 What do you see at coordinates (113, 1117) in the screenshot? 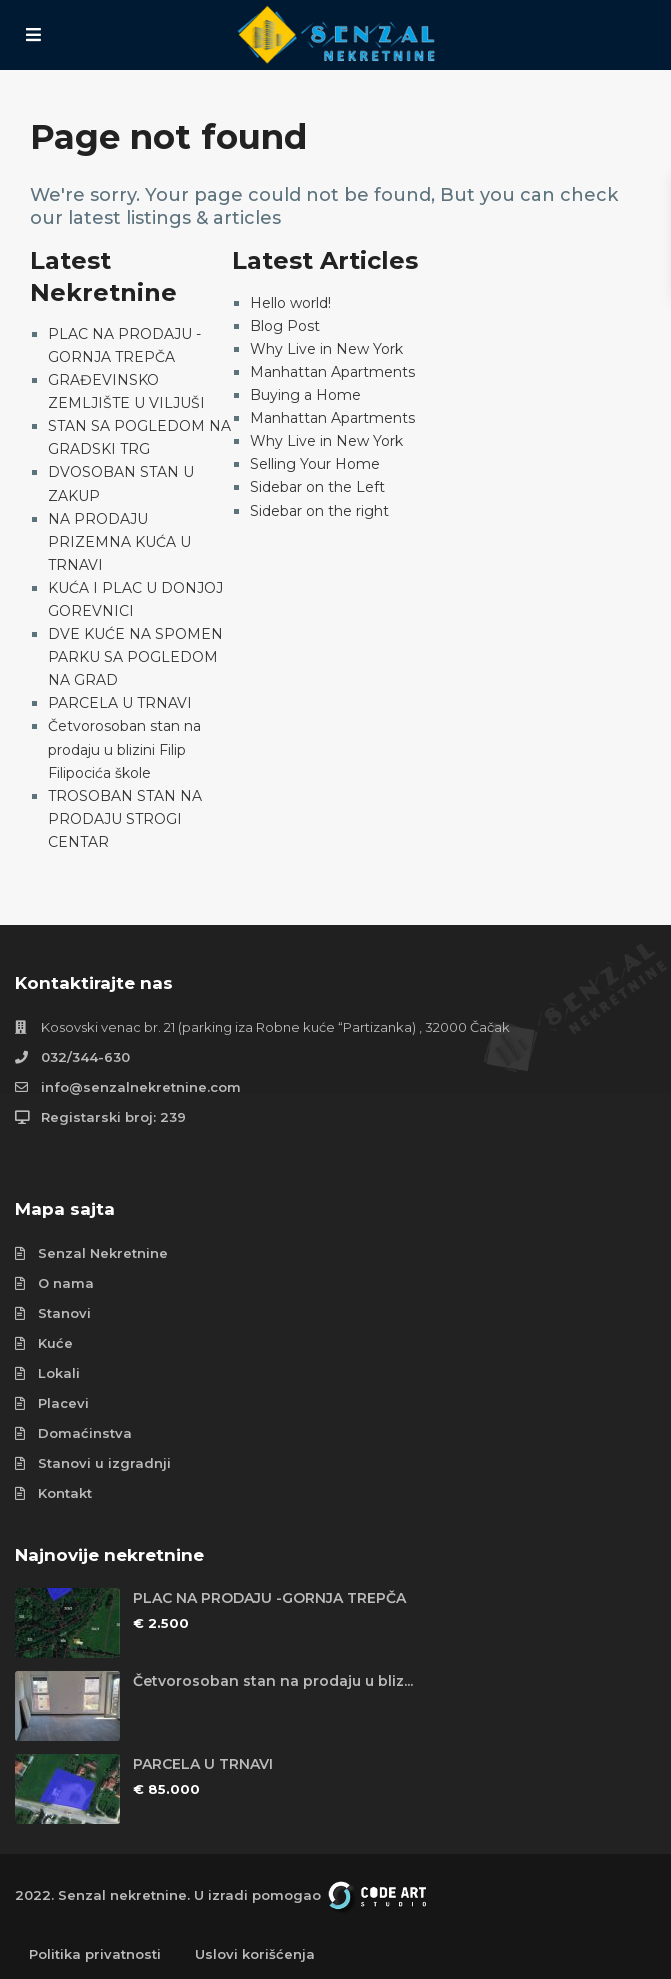
I see `Registarski broj: 239` at bounding box center [113, 1117].